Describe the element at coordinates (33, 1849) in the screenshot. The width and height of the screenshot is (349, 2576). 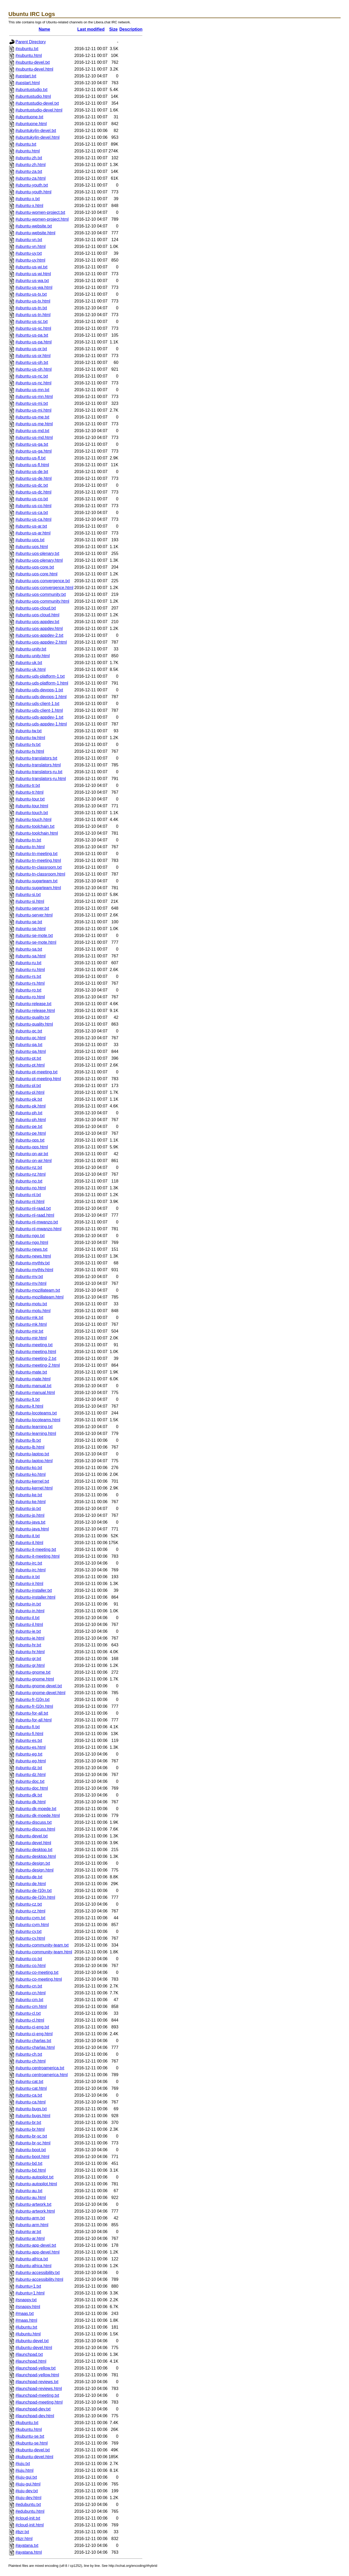
I see `#ubuntu-desktop.txt` at that location.